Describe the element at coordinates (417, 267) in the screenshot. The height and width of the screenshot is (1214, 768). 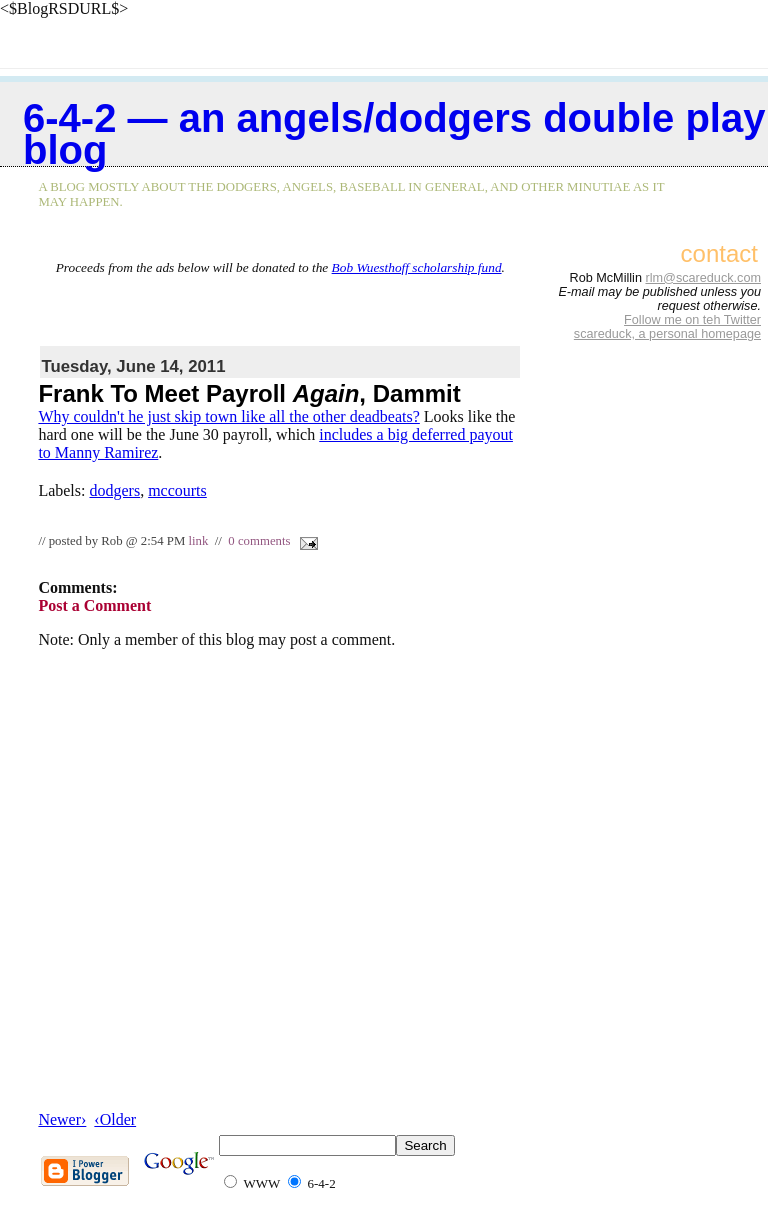
I see `Bob Wuesthoff scholarship fund` at that location.